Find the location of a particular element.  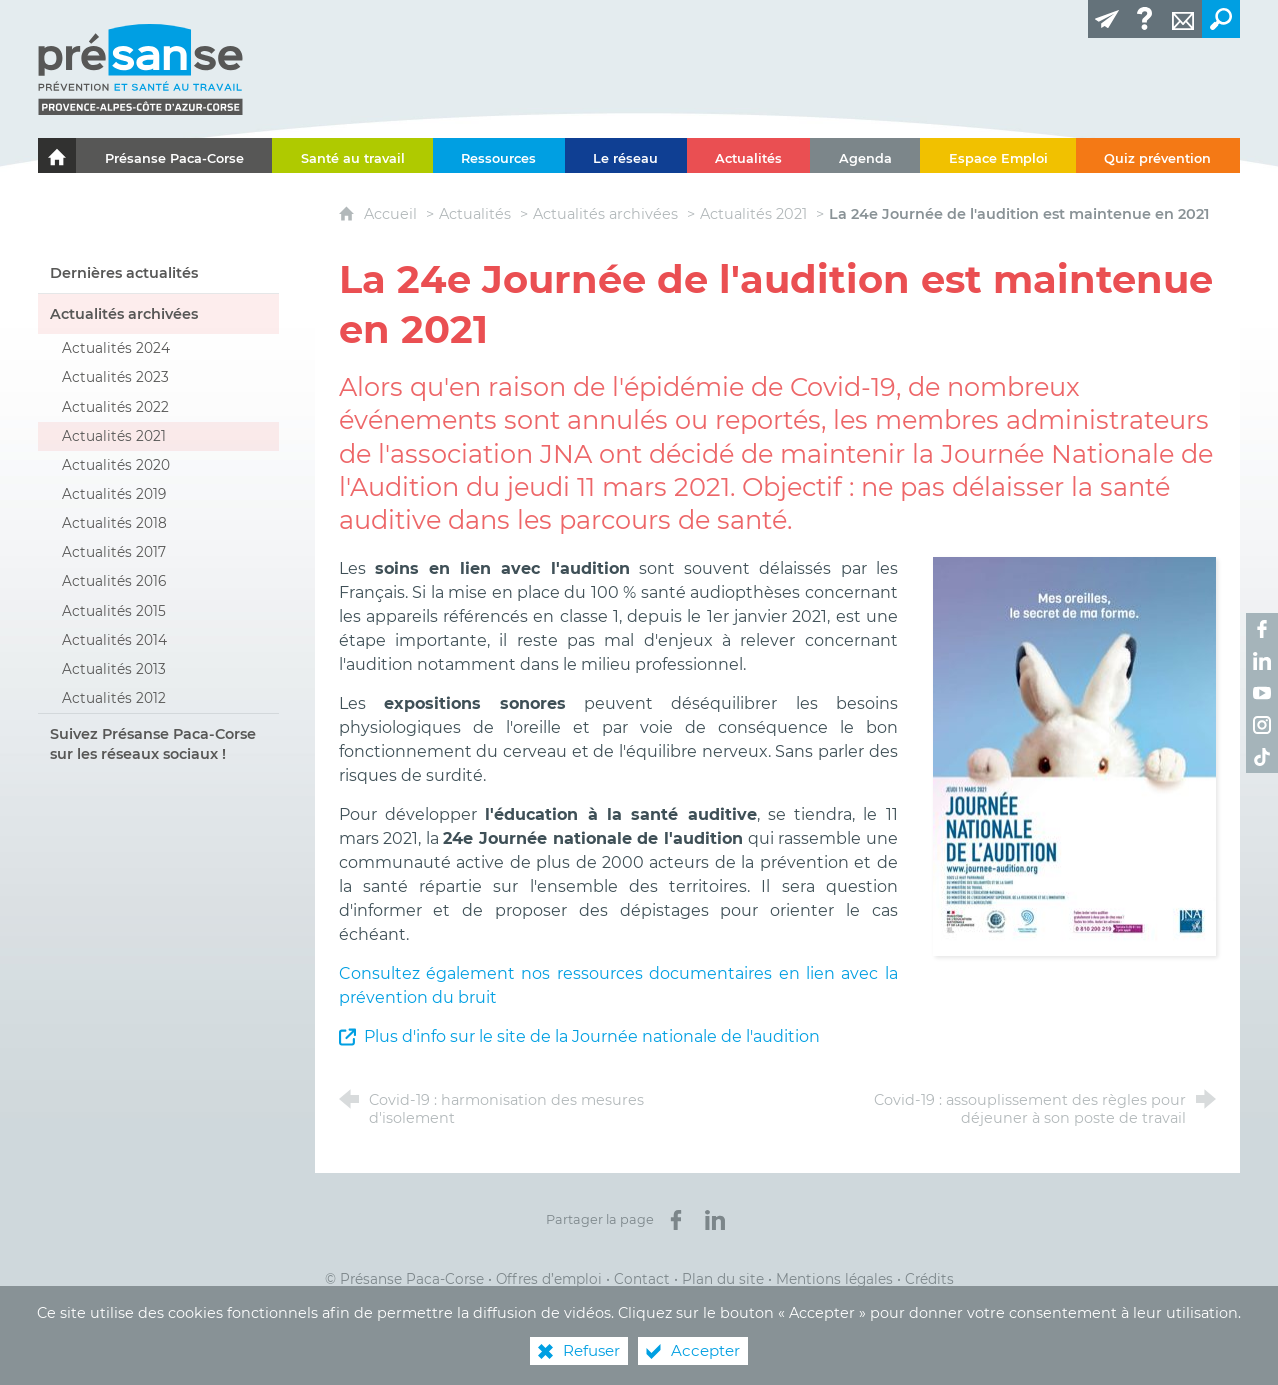

[Partager sur Facebook (nouvelle fenêtre)] is located at coordinates (676, 1220).